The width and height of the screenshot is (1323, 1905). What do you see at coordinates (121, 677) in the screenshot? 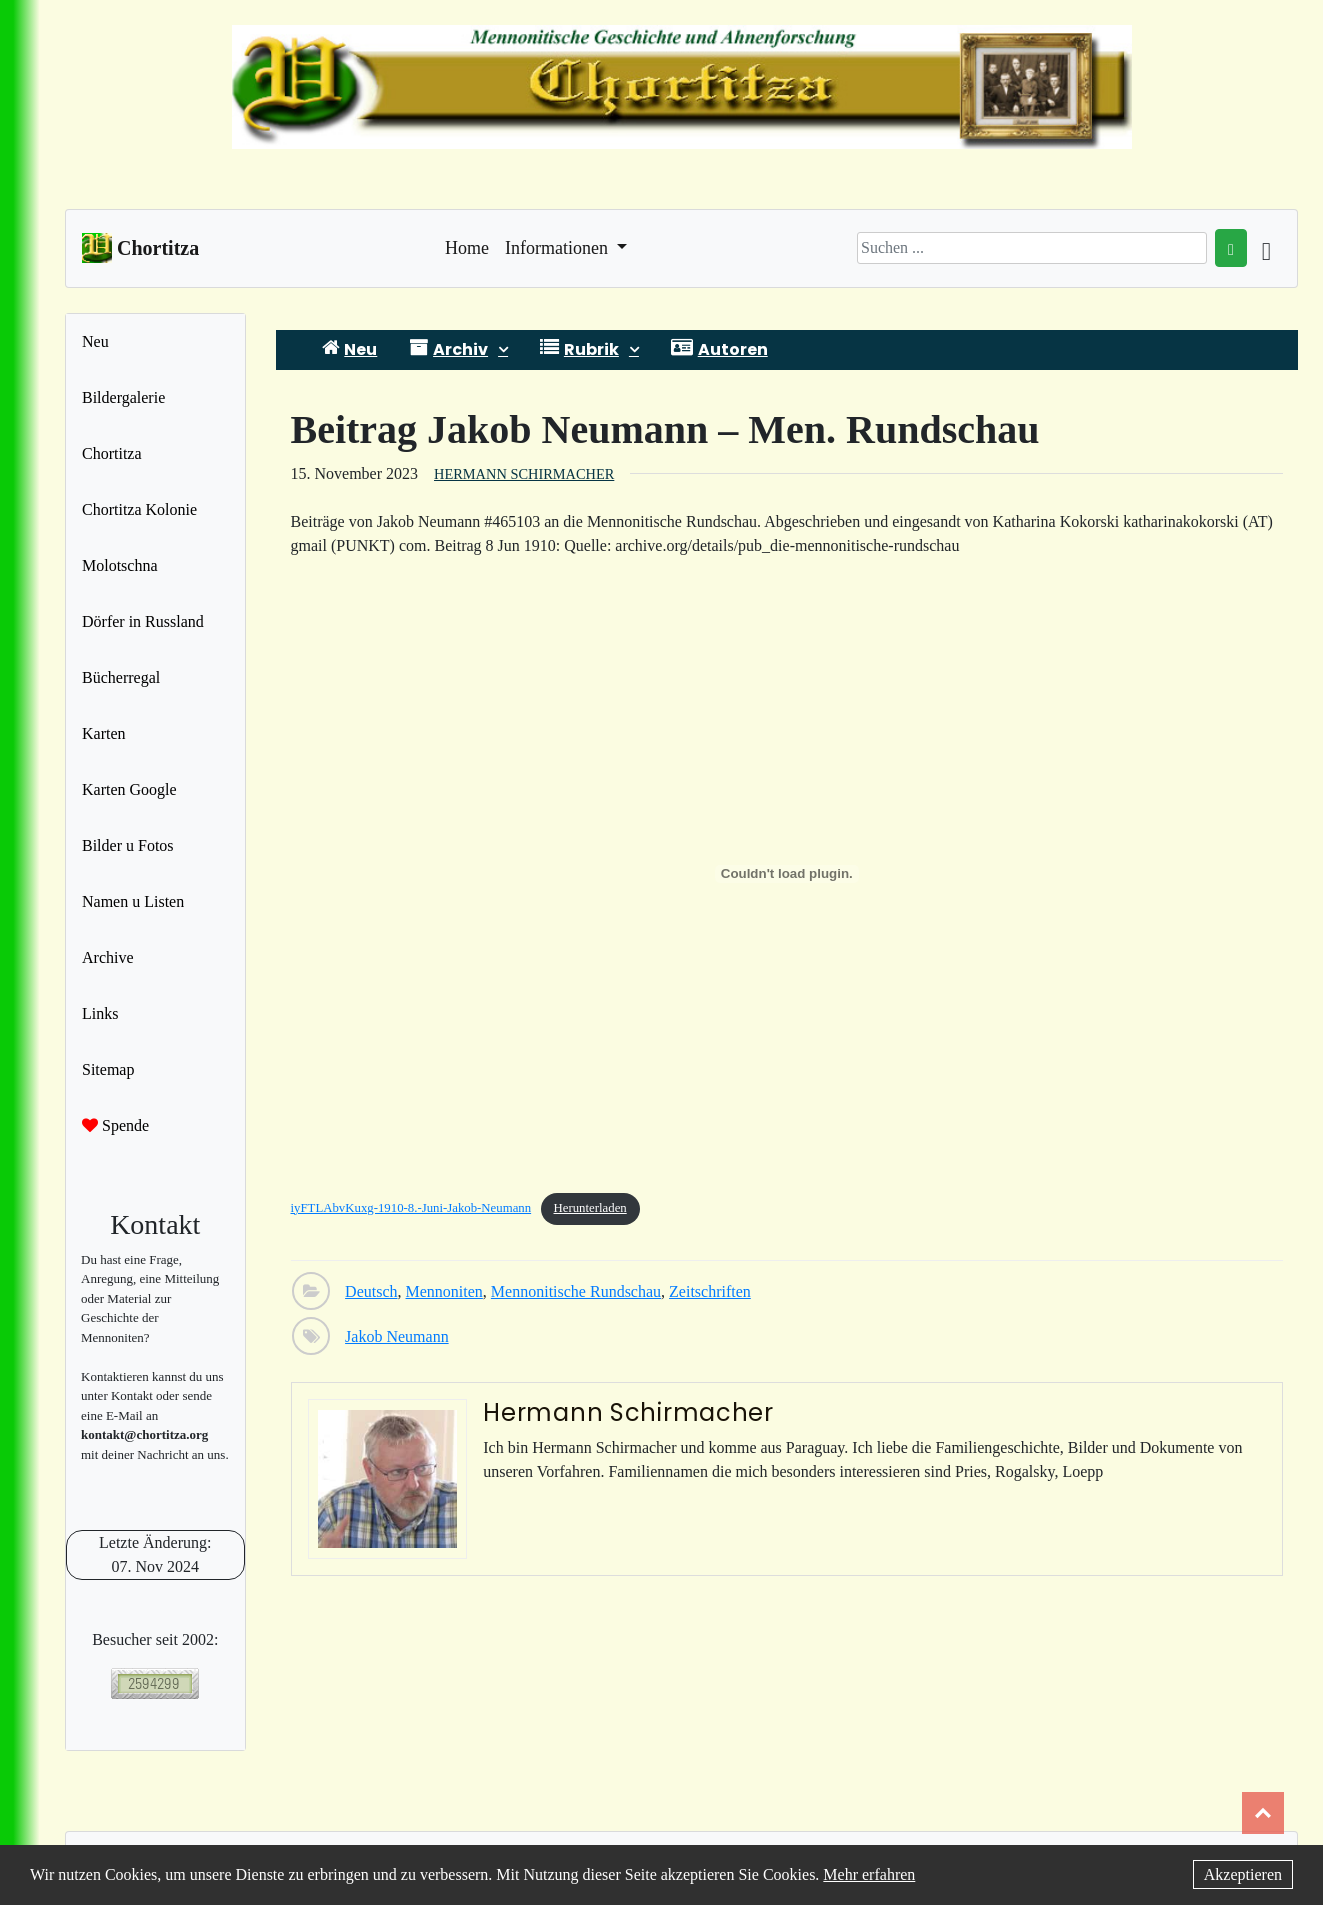
I see `Bücherregal` at bounding box center [121, 677].